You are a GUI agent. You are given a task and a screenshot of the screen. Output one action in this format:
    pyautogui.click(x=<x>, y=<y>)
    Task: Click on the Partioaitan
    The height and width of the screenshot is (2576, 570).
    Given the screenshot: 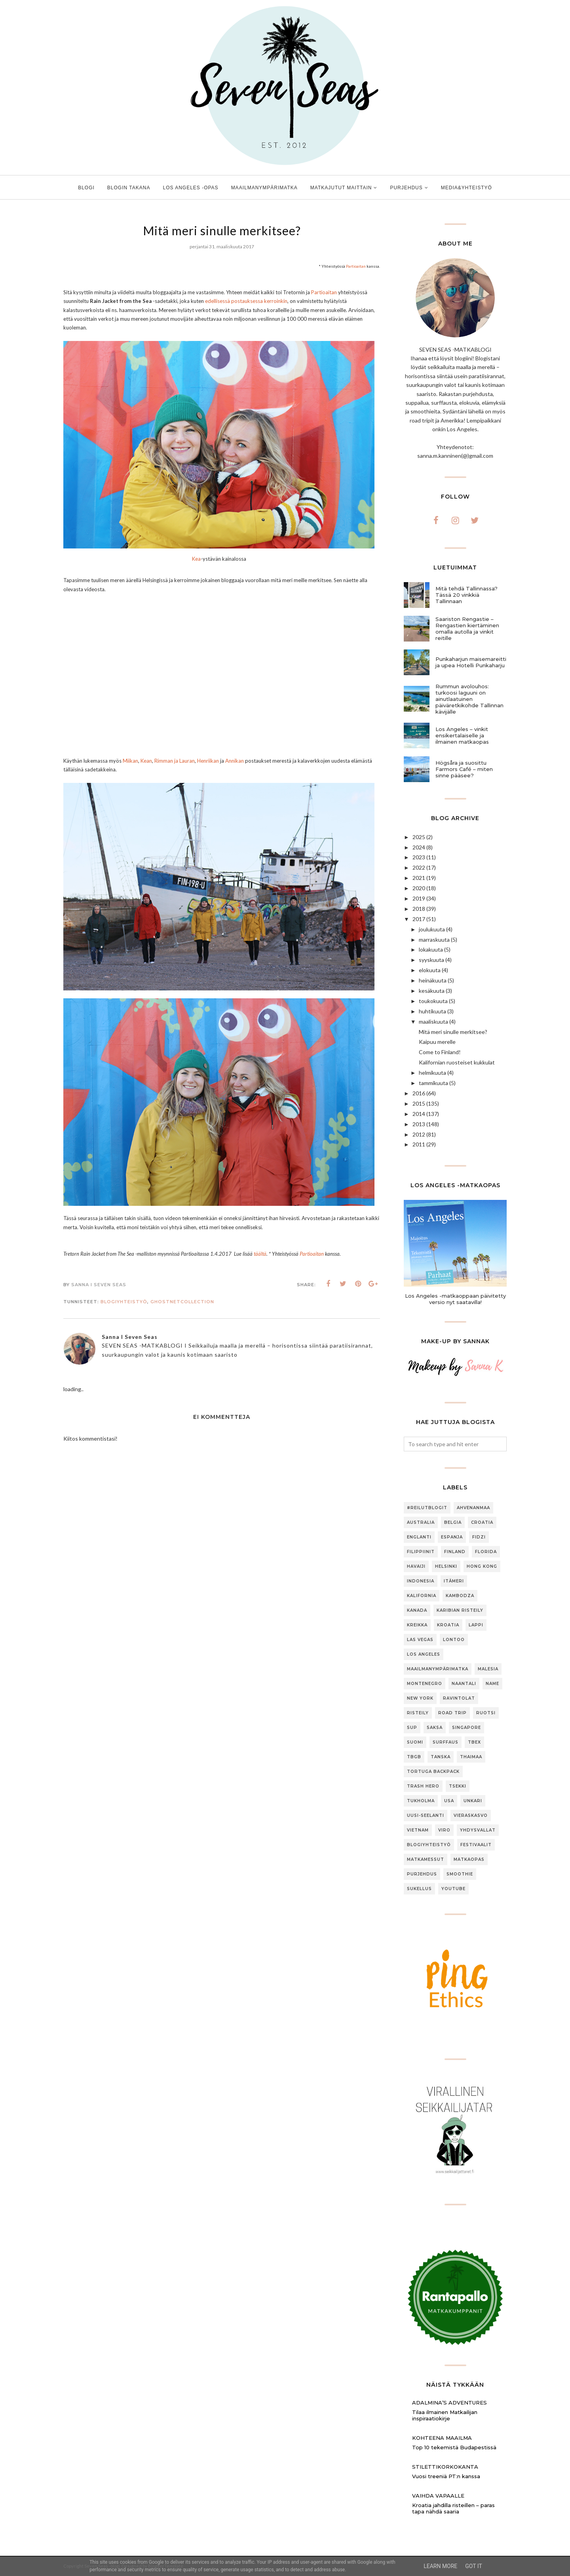 What is the action you would take?
    pyautogui.click(x=356, y=266)
    